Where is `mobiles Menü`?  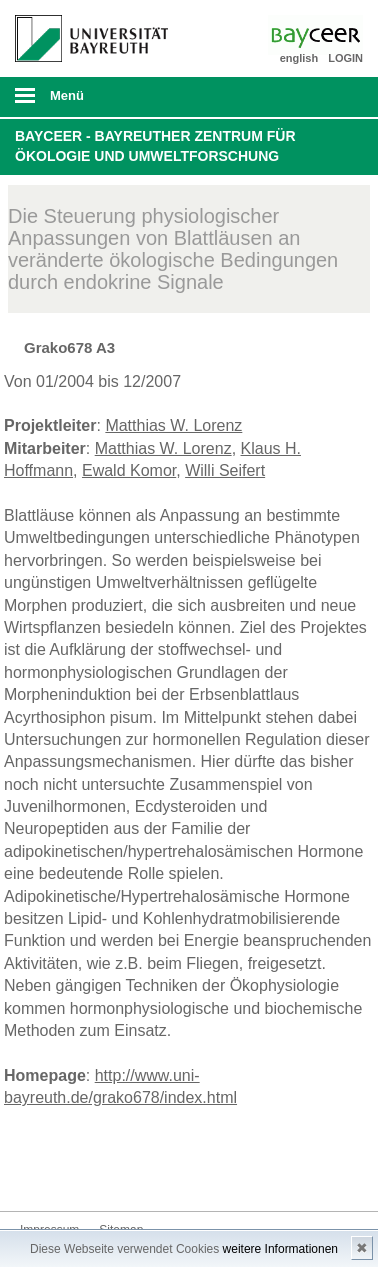
mobiles Menü is located at coordinates (83, 102).